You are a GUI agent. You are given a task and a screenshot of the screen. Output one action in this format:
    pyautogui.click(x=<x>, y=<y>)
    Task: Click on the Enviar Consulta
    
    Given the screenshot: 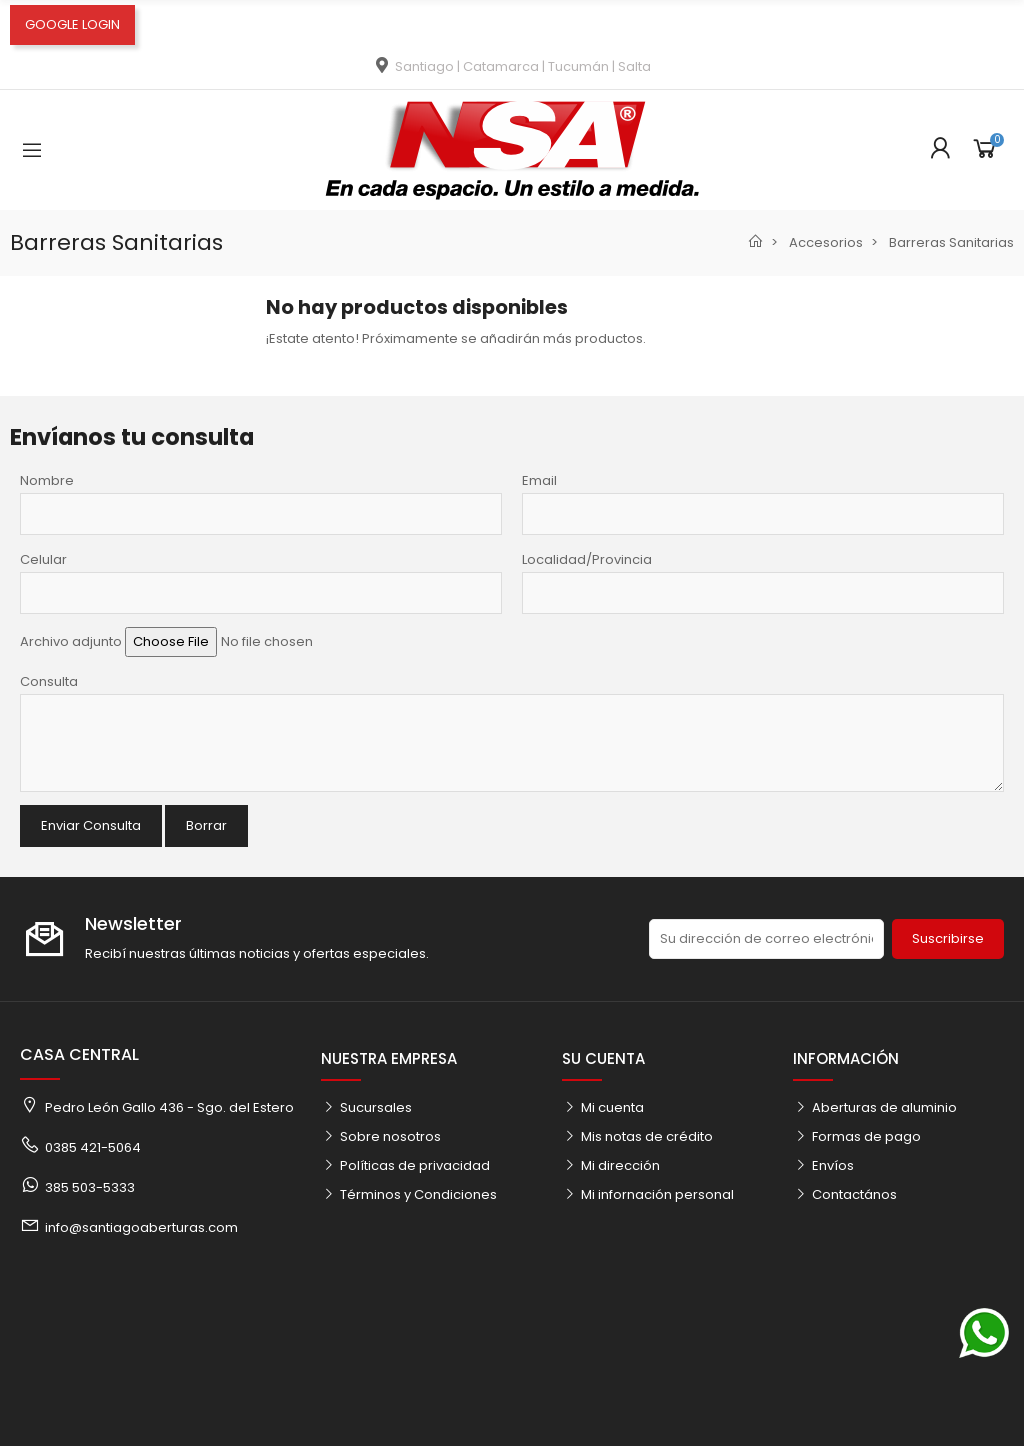 What is the action you would take?
    pyautogui.click(x=91, y=825)
    